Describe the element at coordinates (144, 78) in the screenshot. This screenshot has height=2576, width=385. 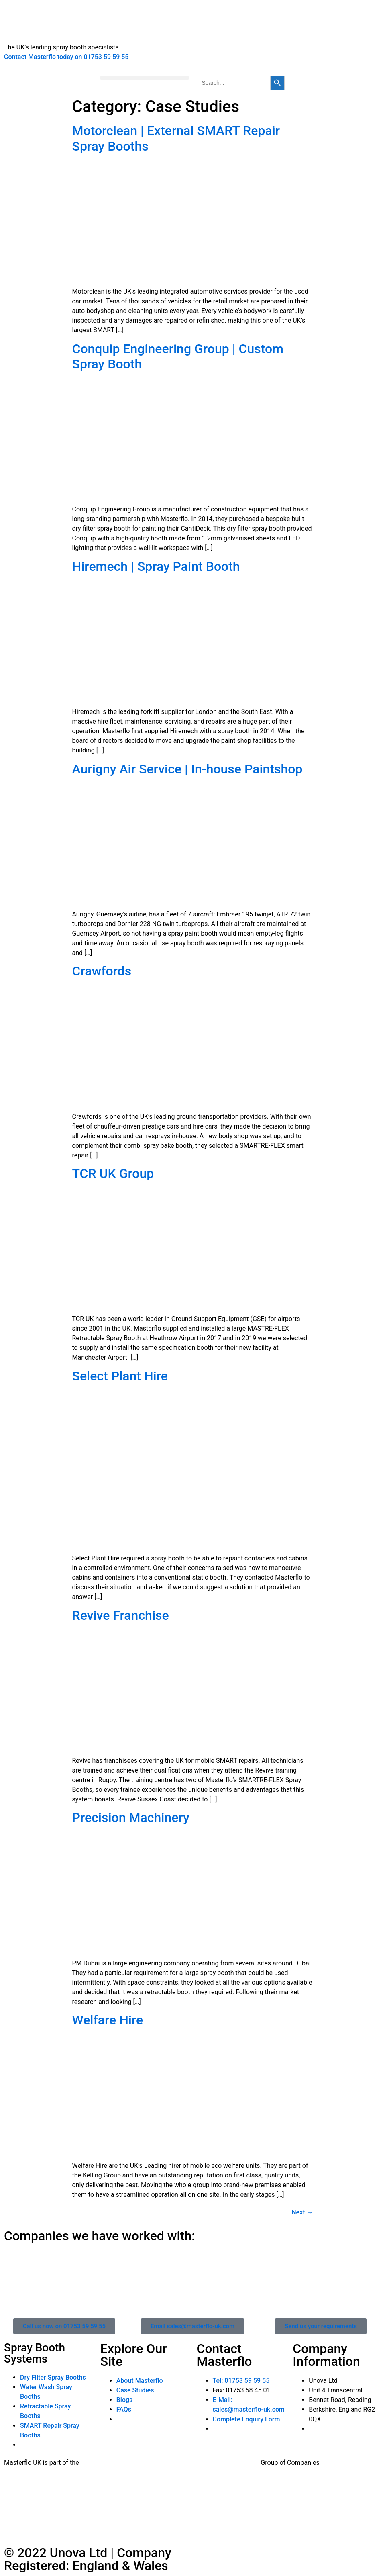
I see `[button]` at that location.